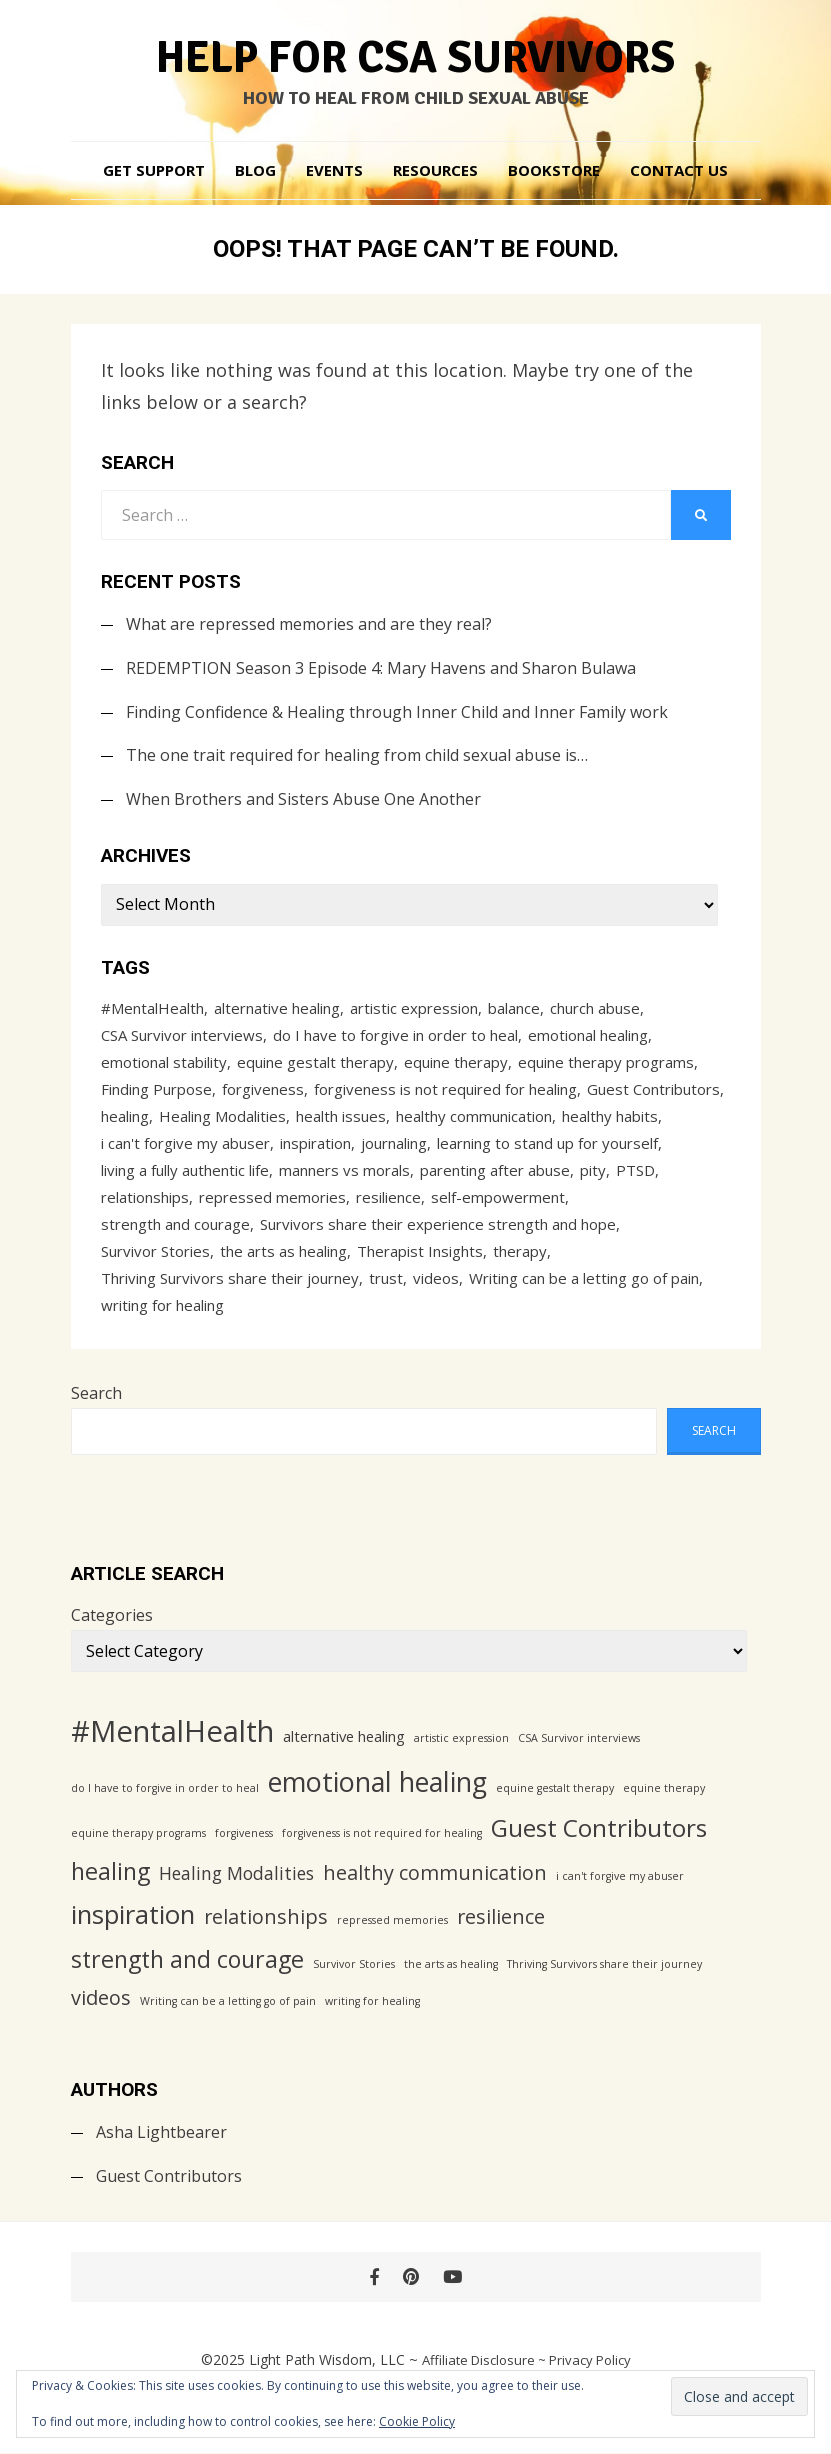 Image resolution: width=831 pixels, height=2454 pixels. I want to click on forgiveness [forgiveness (1 item)], so click(263, 1089).